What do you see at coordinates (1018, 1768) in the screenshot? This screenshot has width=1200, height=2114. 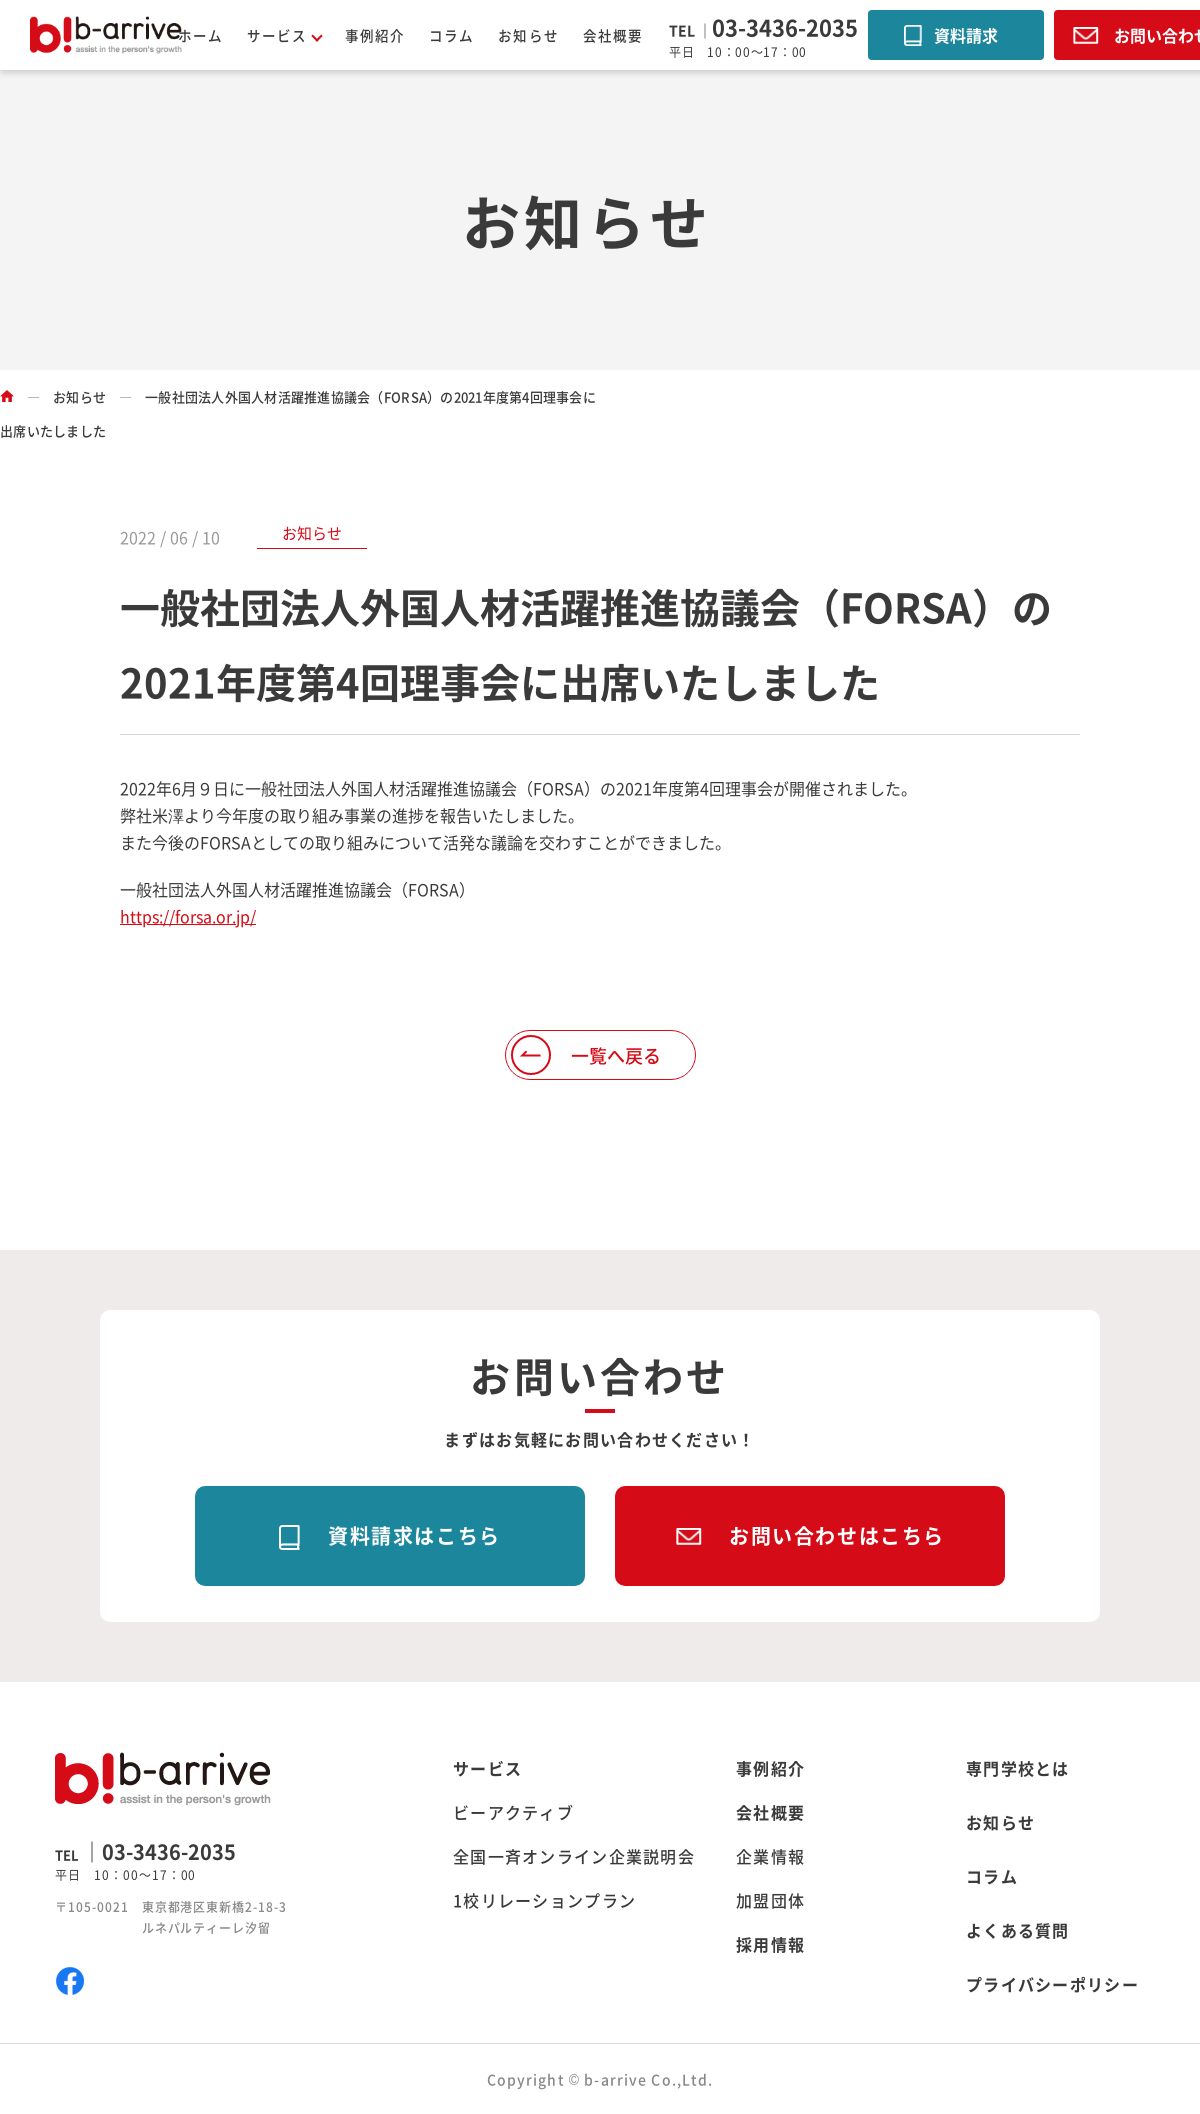 I see `専門学校とは` at bounding box center [1018, 1768].